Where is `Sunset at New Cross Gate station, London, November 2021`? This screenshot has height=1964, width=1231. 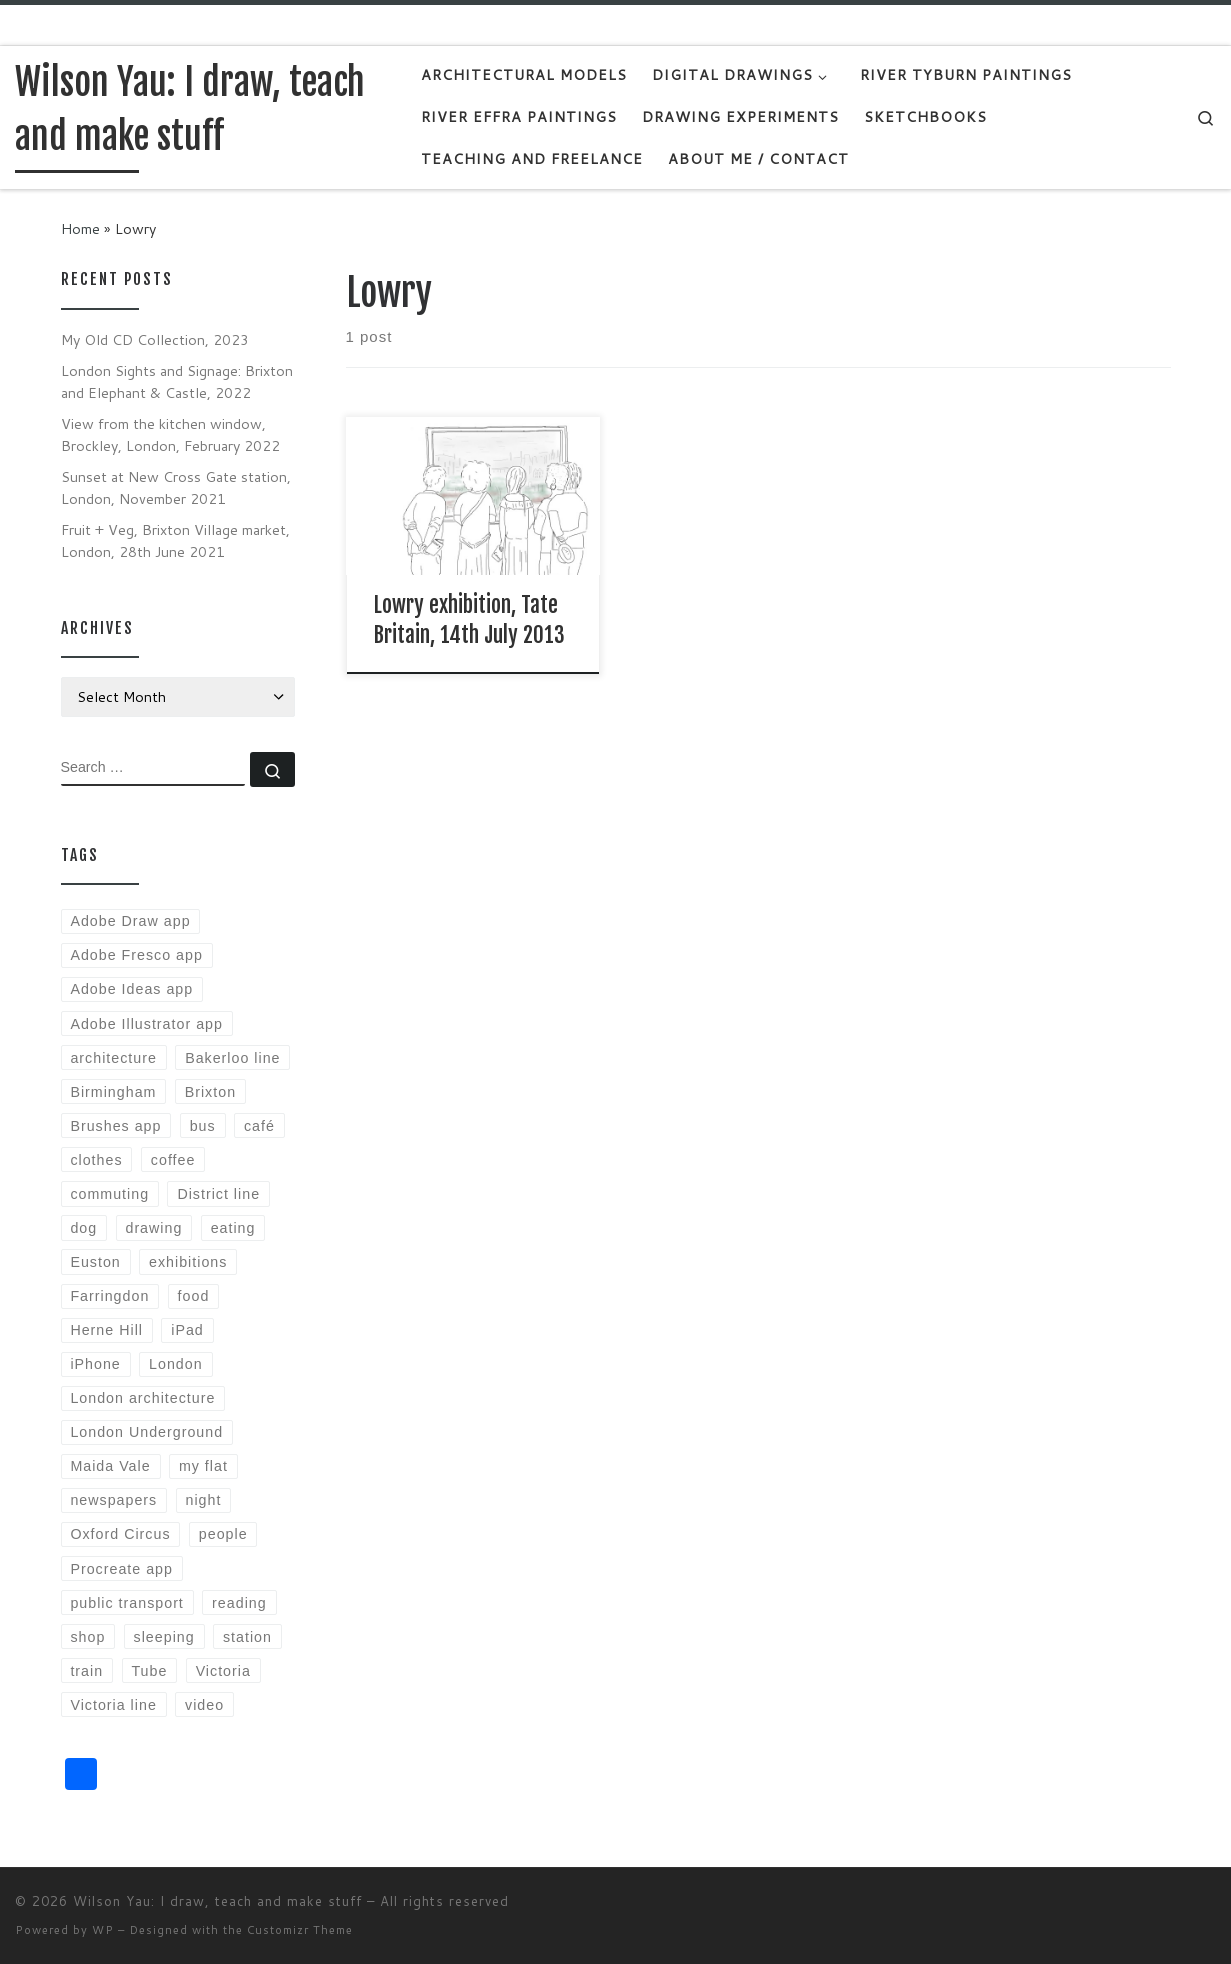 Sunset at New Cross Gate station, London, November 2021 is located at coordinates (176, 487).